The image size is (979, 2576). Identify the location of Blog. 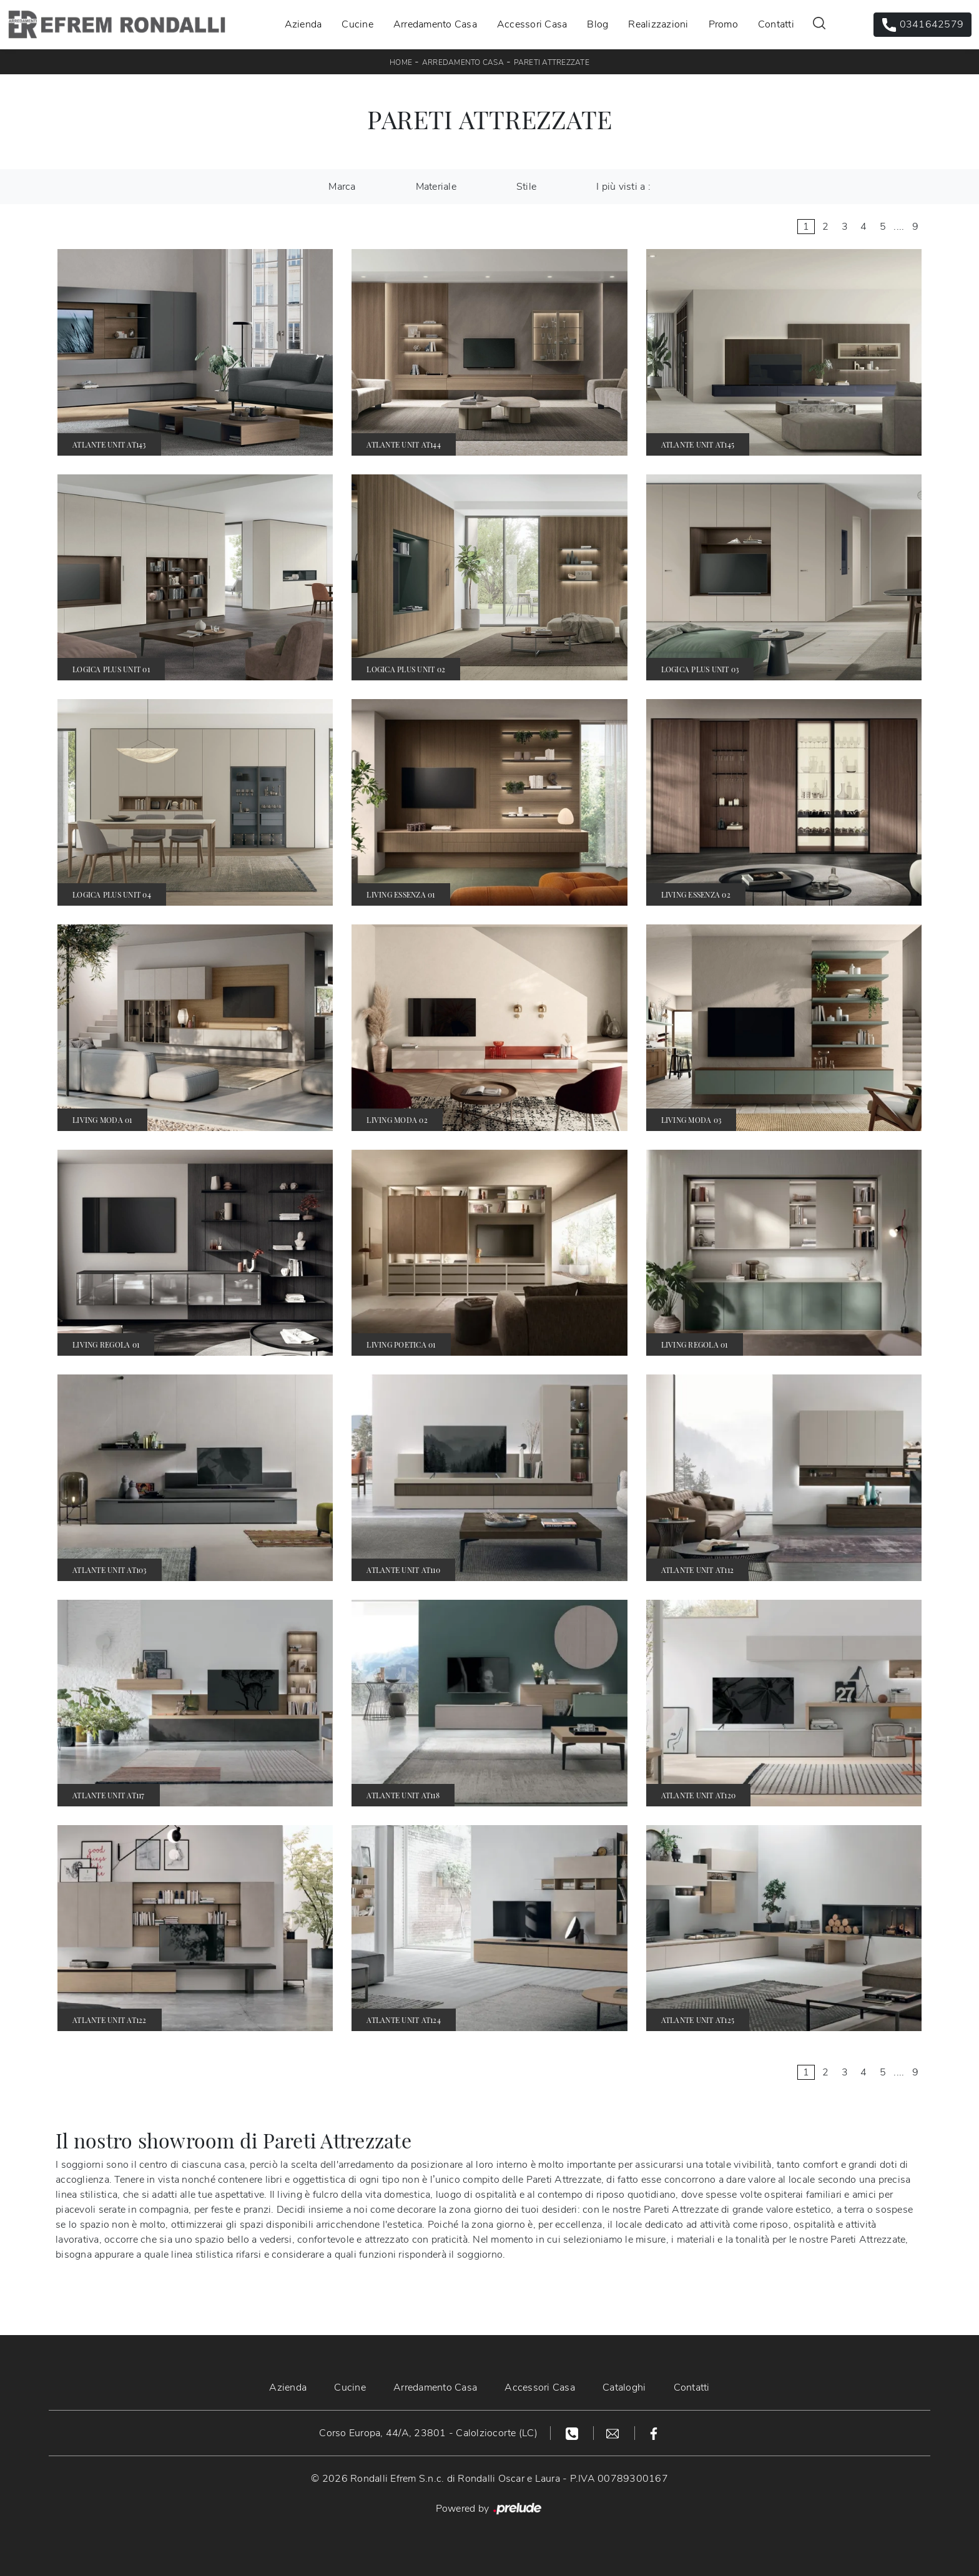
(597, 24).